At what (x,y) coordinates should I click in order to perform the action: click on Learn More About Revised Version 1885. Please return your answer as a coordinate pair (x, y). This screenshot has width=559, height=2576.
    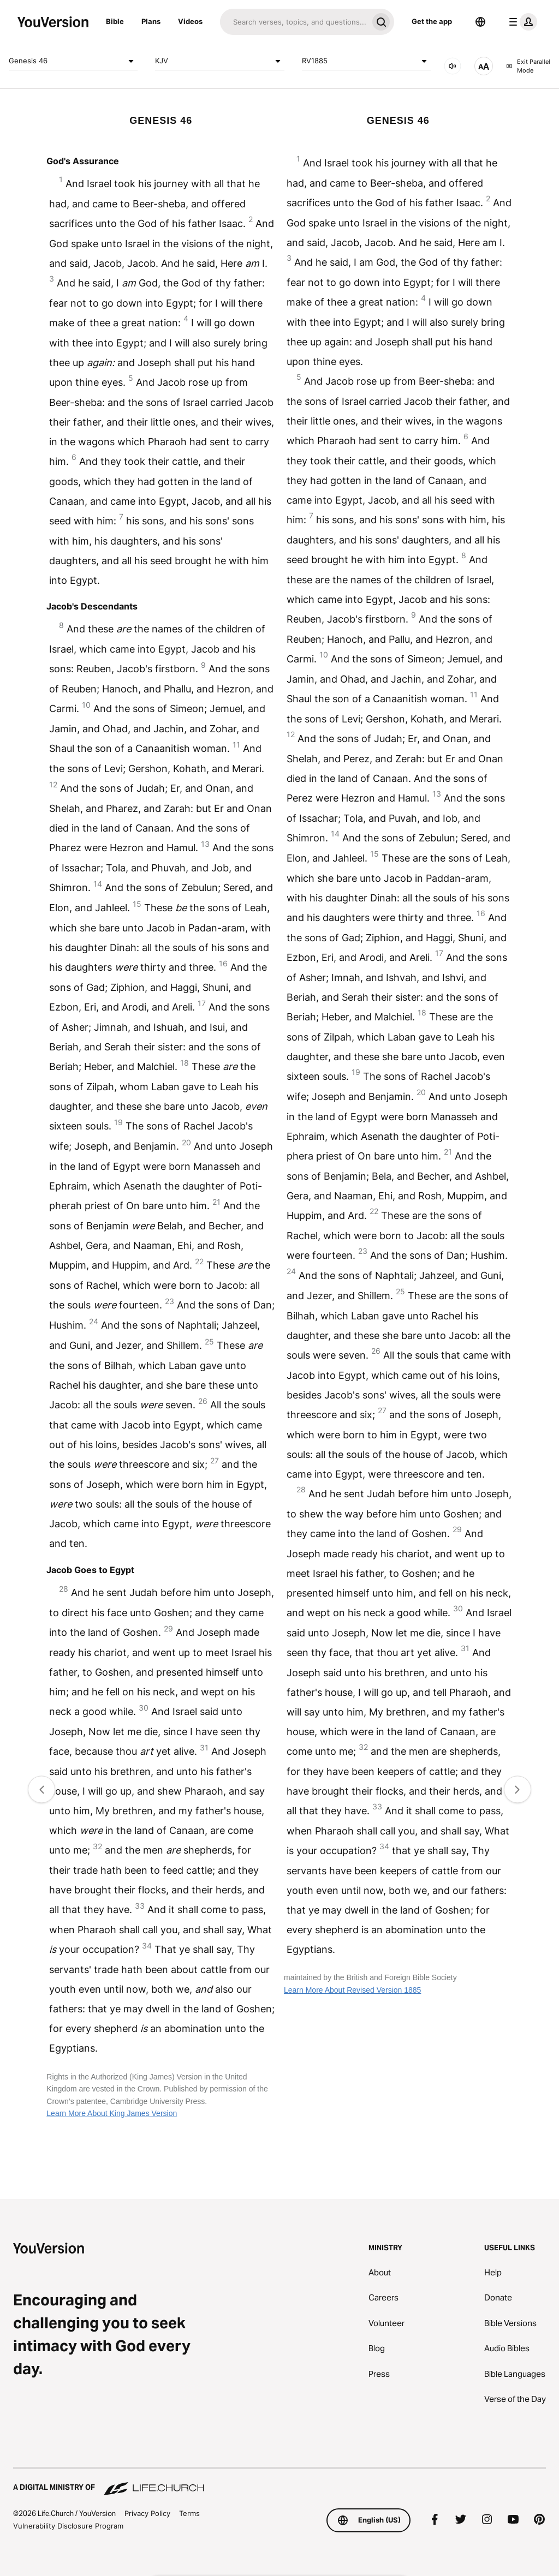
    Looking at the image, I should click on (352, 1990).